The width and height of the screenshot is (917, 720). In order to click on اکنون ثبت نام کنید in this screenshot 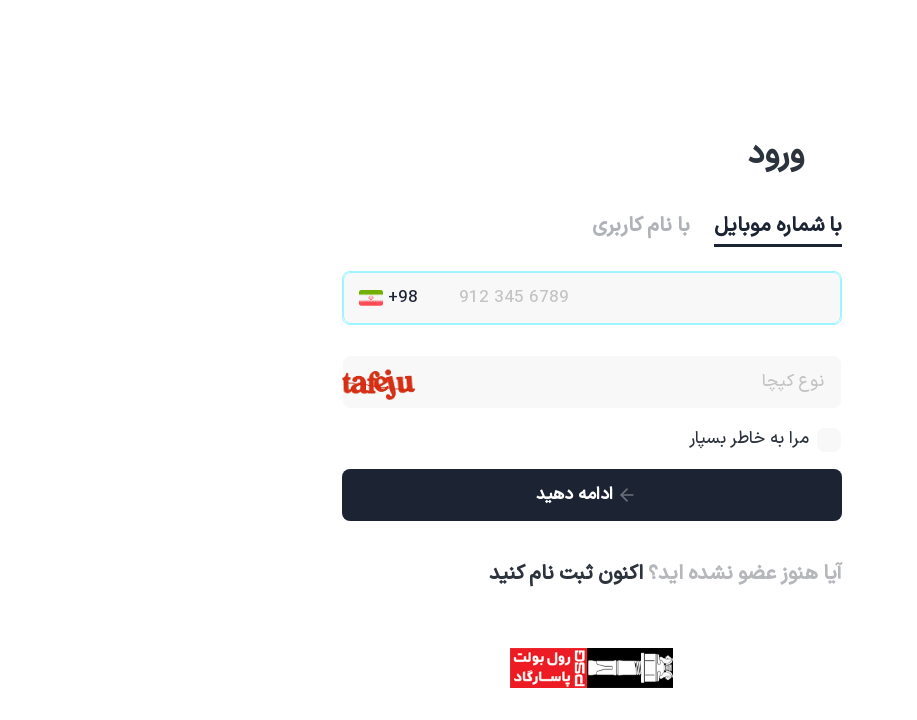, I will do `click(433, 574)`.